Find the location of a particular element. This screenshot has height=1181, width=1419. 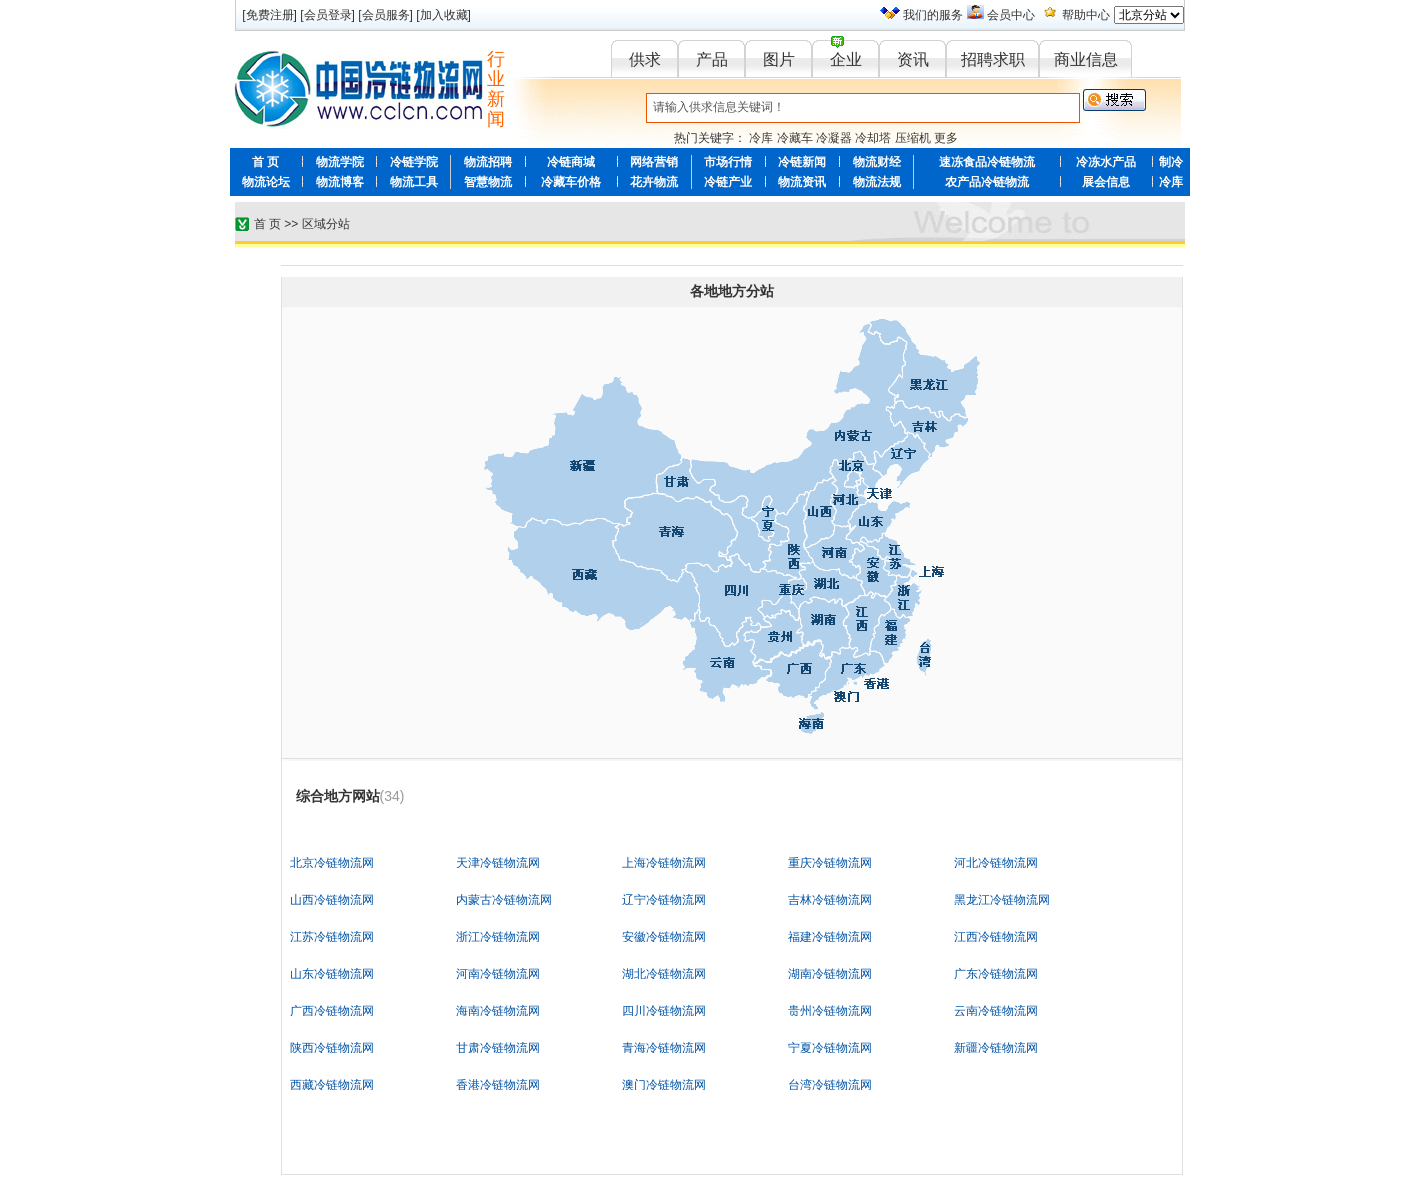

香港冷链物流网 is located at coordinates (498, 1085).